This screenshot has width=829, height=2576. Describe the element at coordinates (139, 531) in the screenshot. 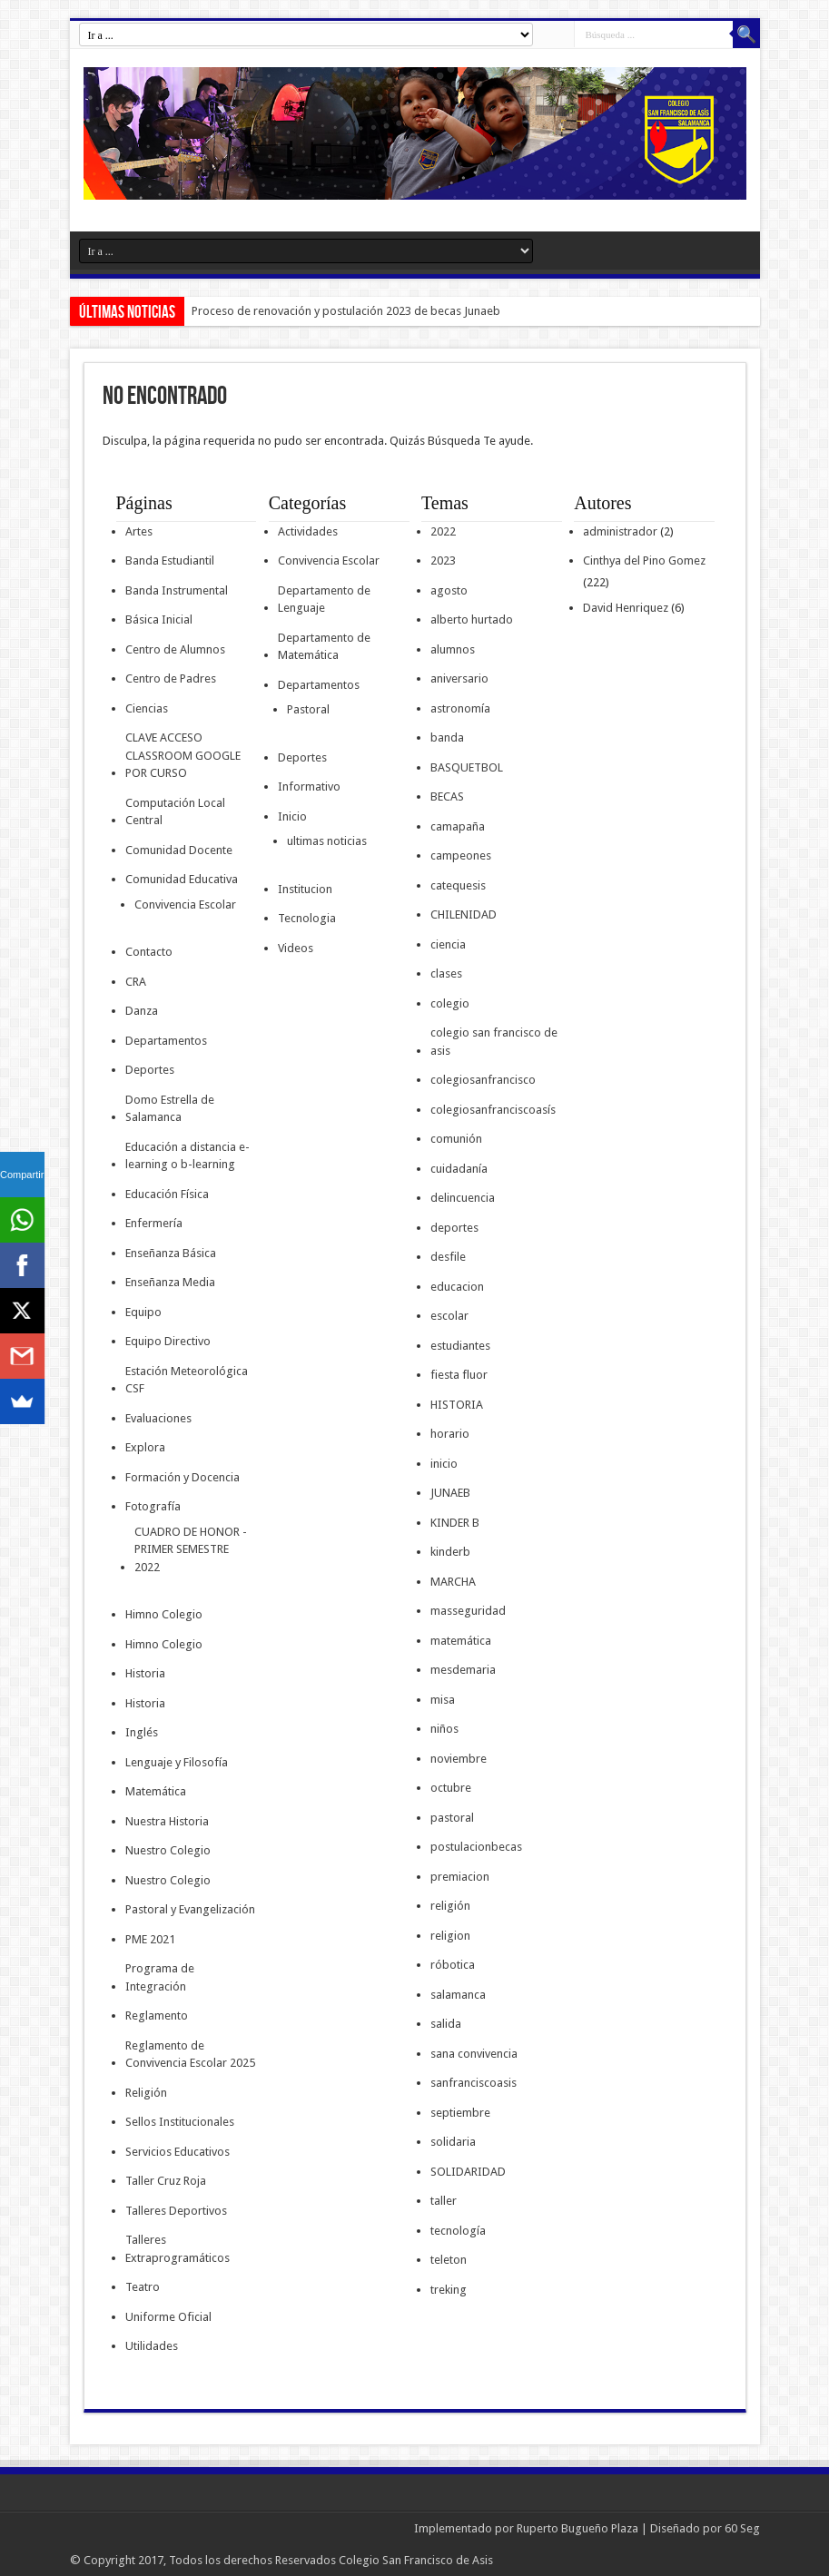

I see `Artes` at that location.